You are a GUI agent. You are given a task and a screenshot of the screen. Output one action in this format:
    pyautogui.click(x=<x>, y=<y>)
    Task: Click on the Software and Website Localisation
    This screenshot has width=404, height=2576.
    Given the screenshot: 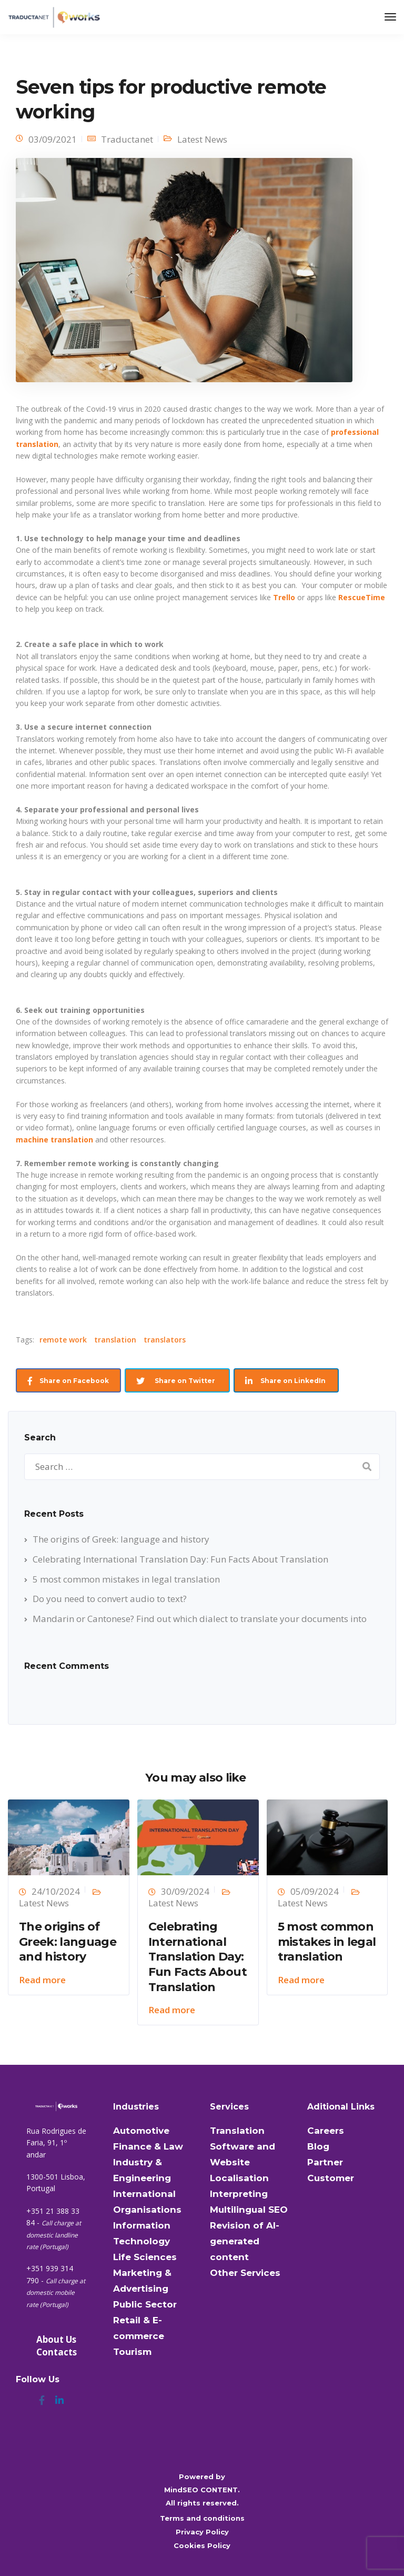 What is the action you would take?
    pyautogui.click(x=242, y=2162)
    